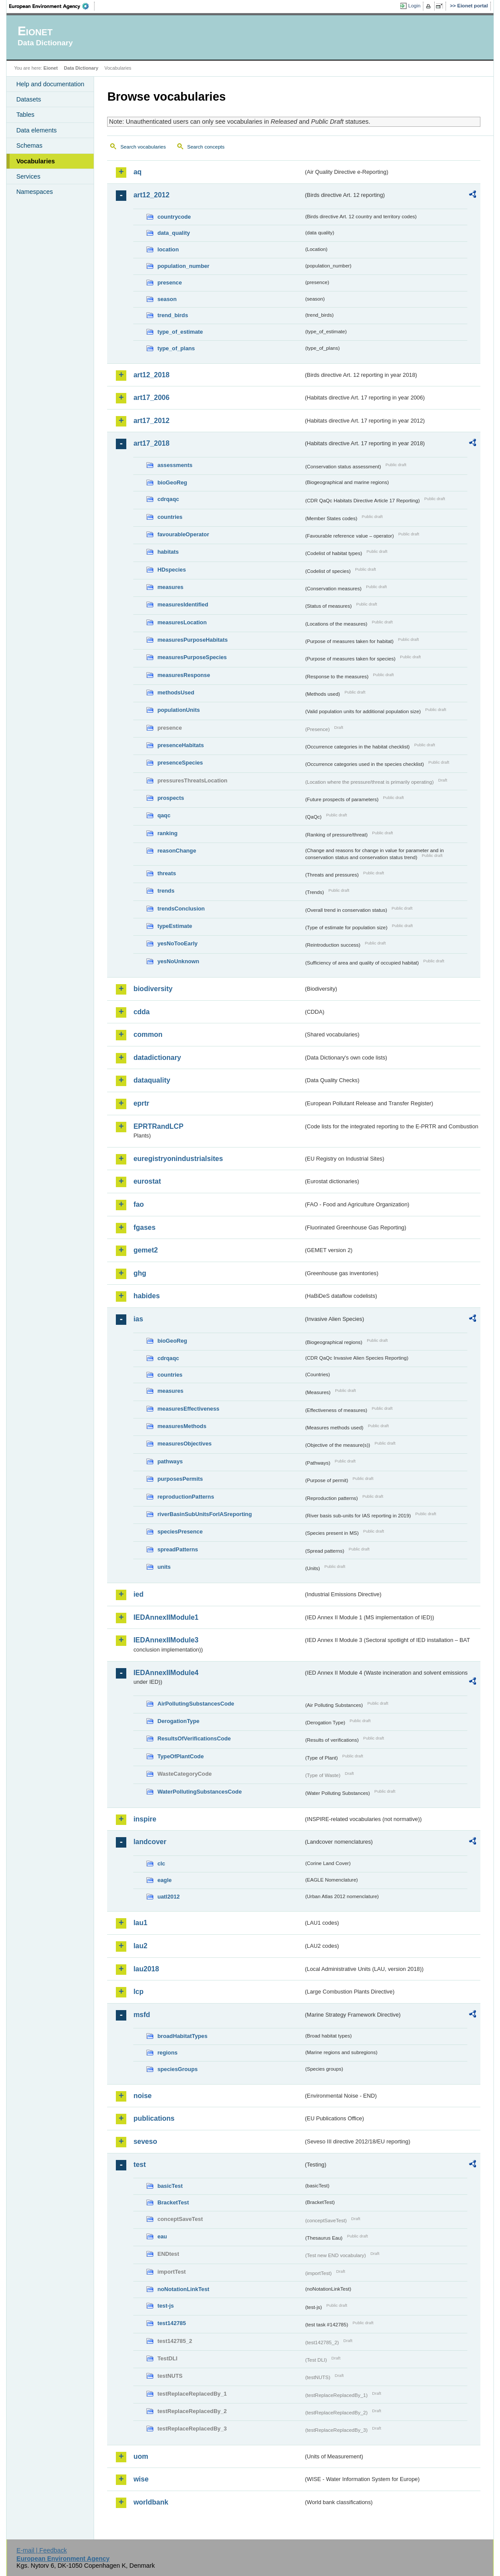 This screenshot has width=500, height=2576. What do you see at coordinates (144, 1227) in the screenshot?
I see `fgases` at bounding box center [144, 1227].